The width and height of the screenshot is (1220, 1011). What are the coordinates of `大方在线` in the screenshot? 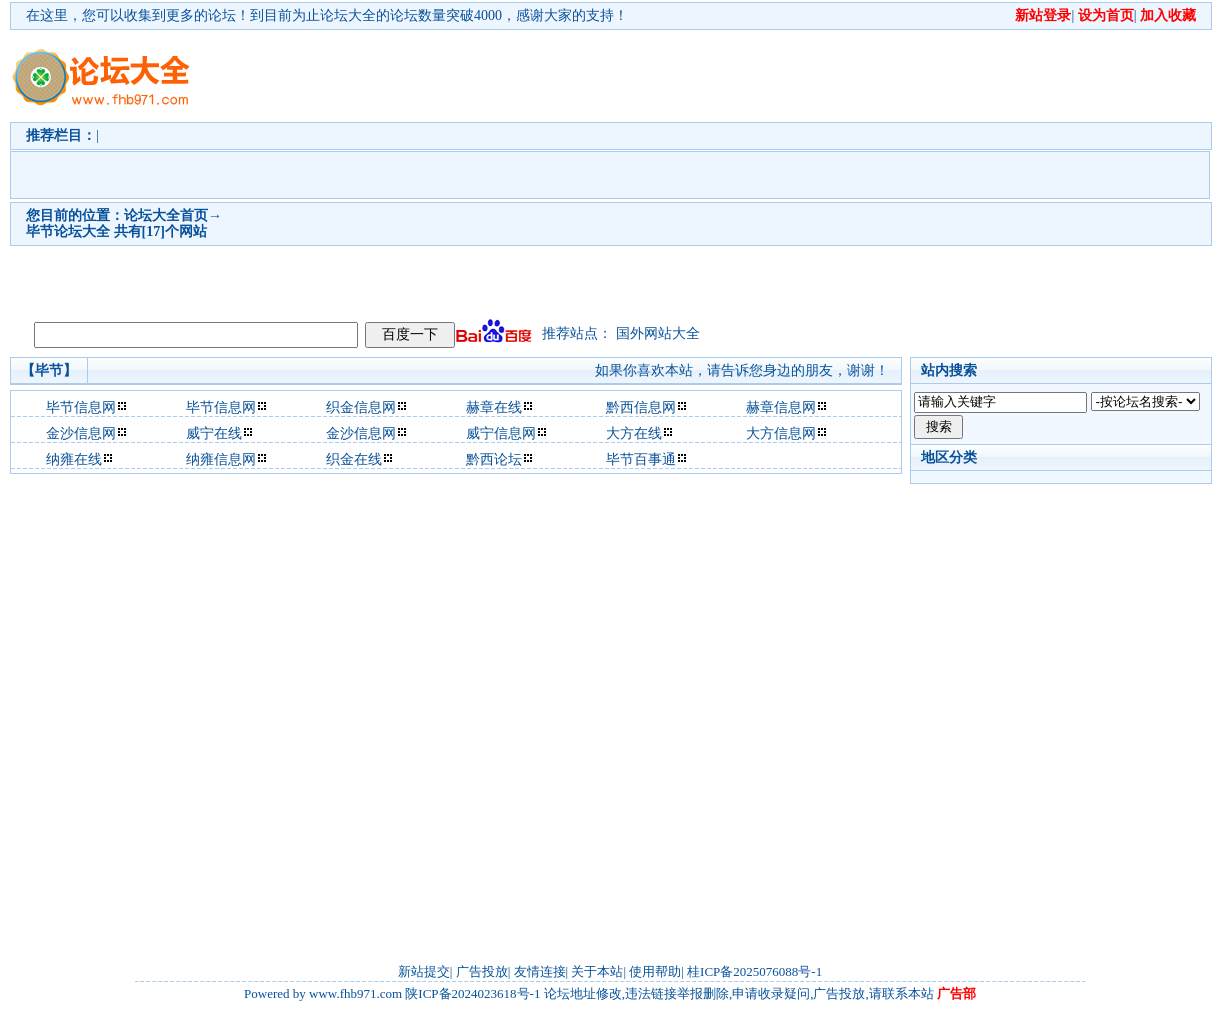 It's located at (634, 433).